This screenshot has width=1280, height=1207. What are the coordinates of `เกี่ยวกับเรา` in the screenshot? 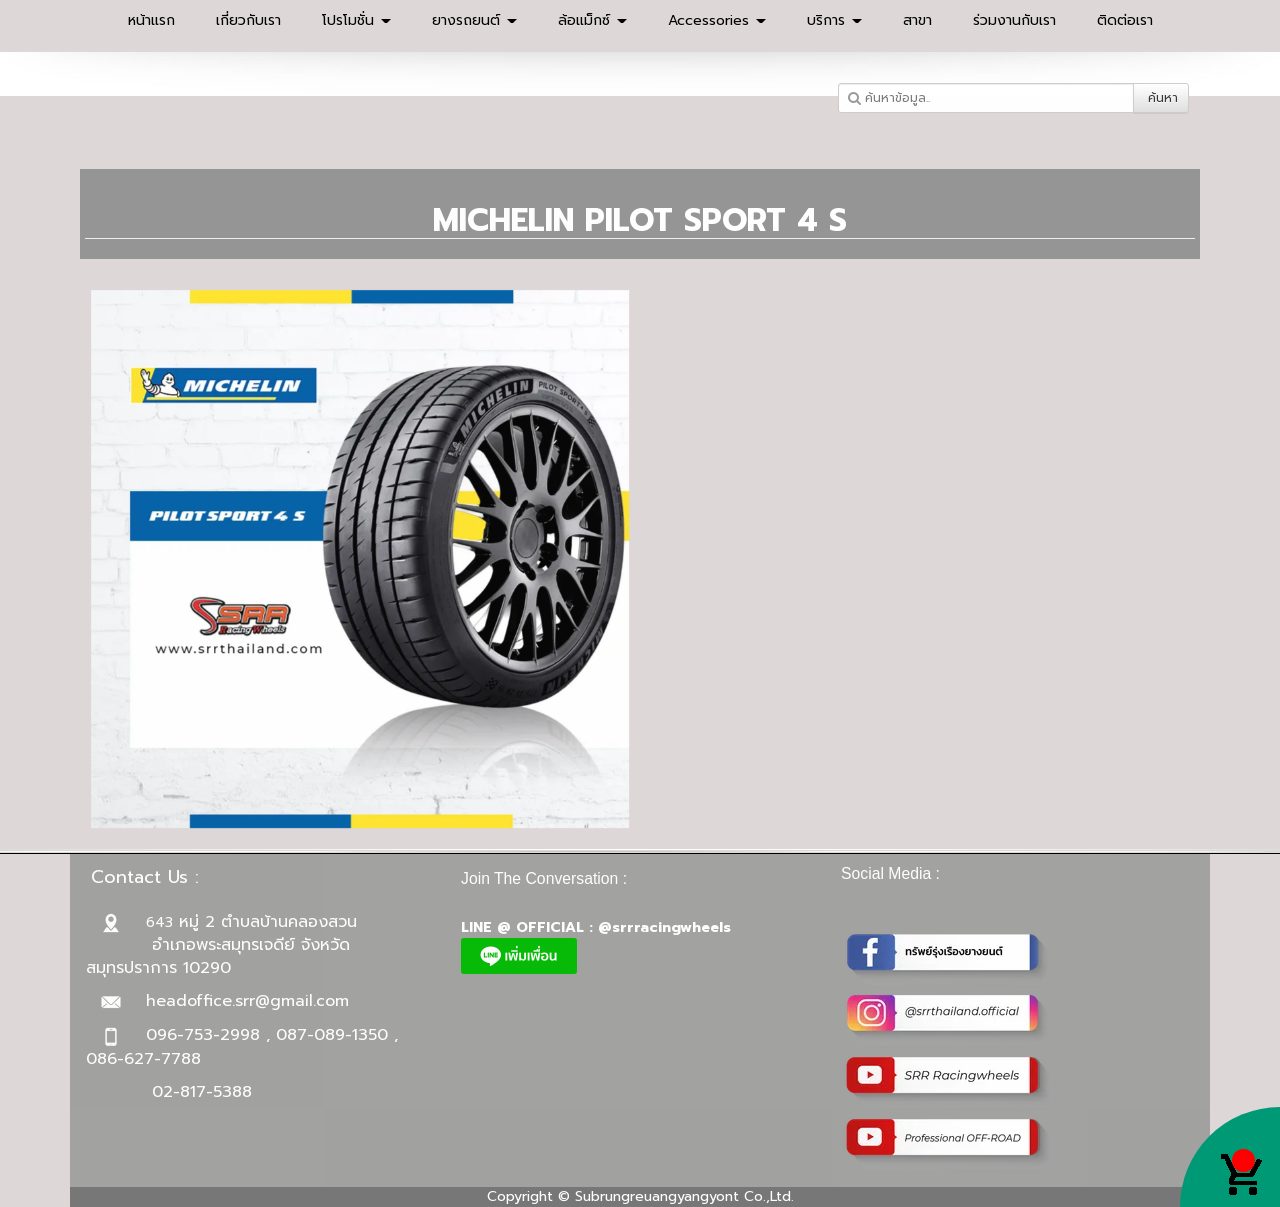 It's located at (248, 20).